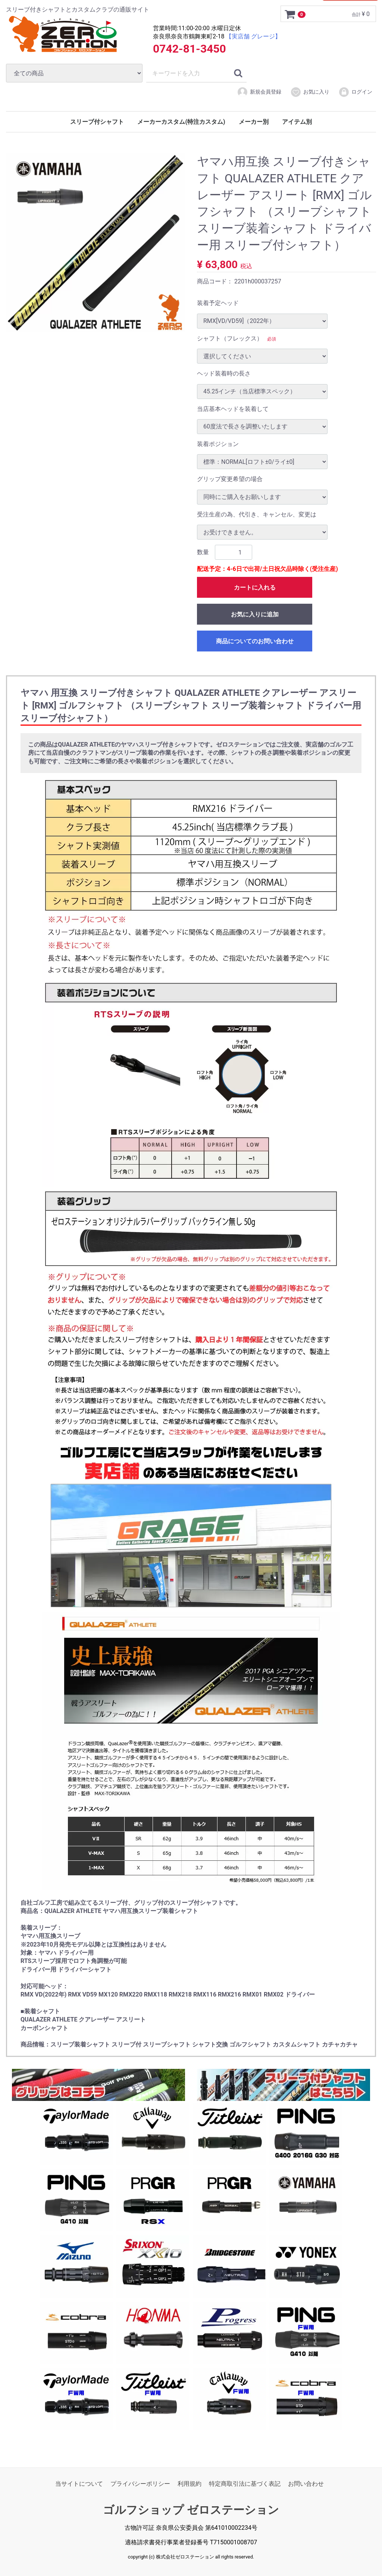 The height and width of the screenshot is (2576, 382). Describe the element at coordinates (309, 92) in the screenshot. I see `お気に入り` at that location.